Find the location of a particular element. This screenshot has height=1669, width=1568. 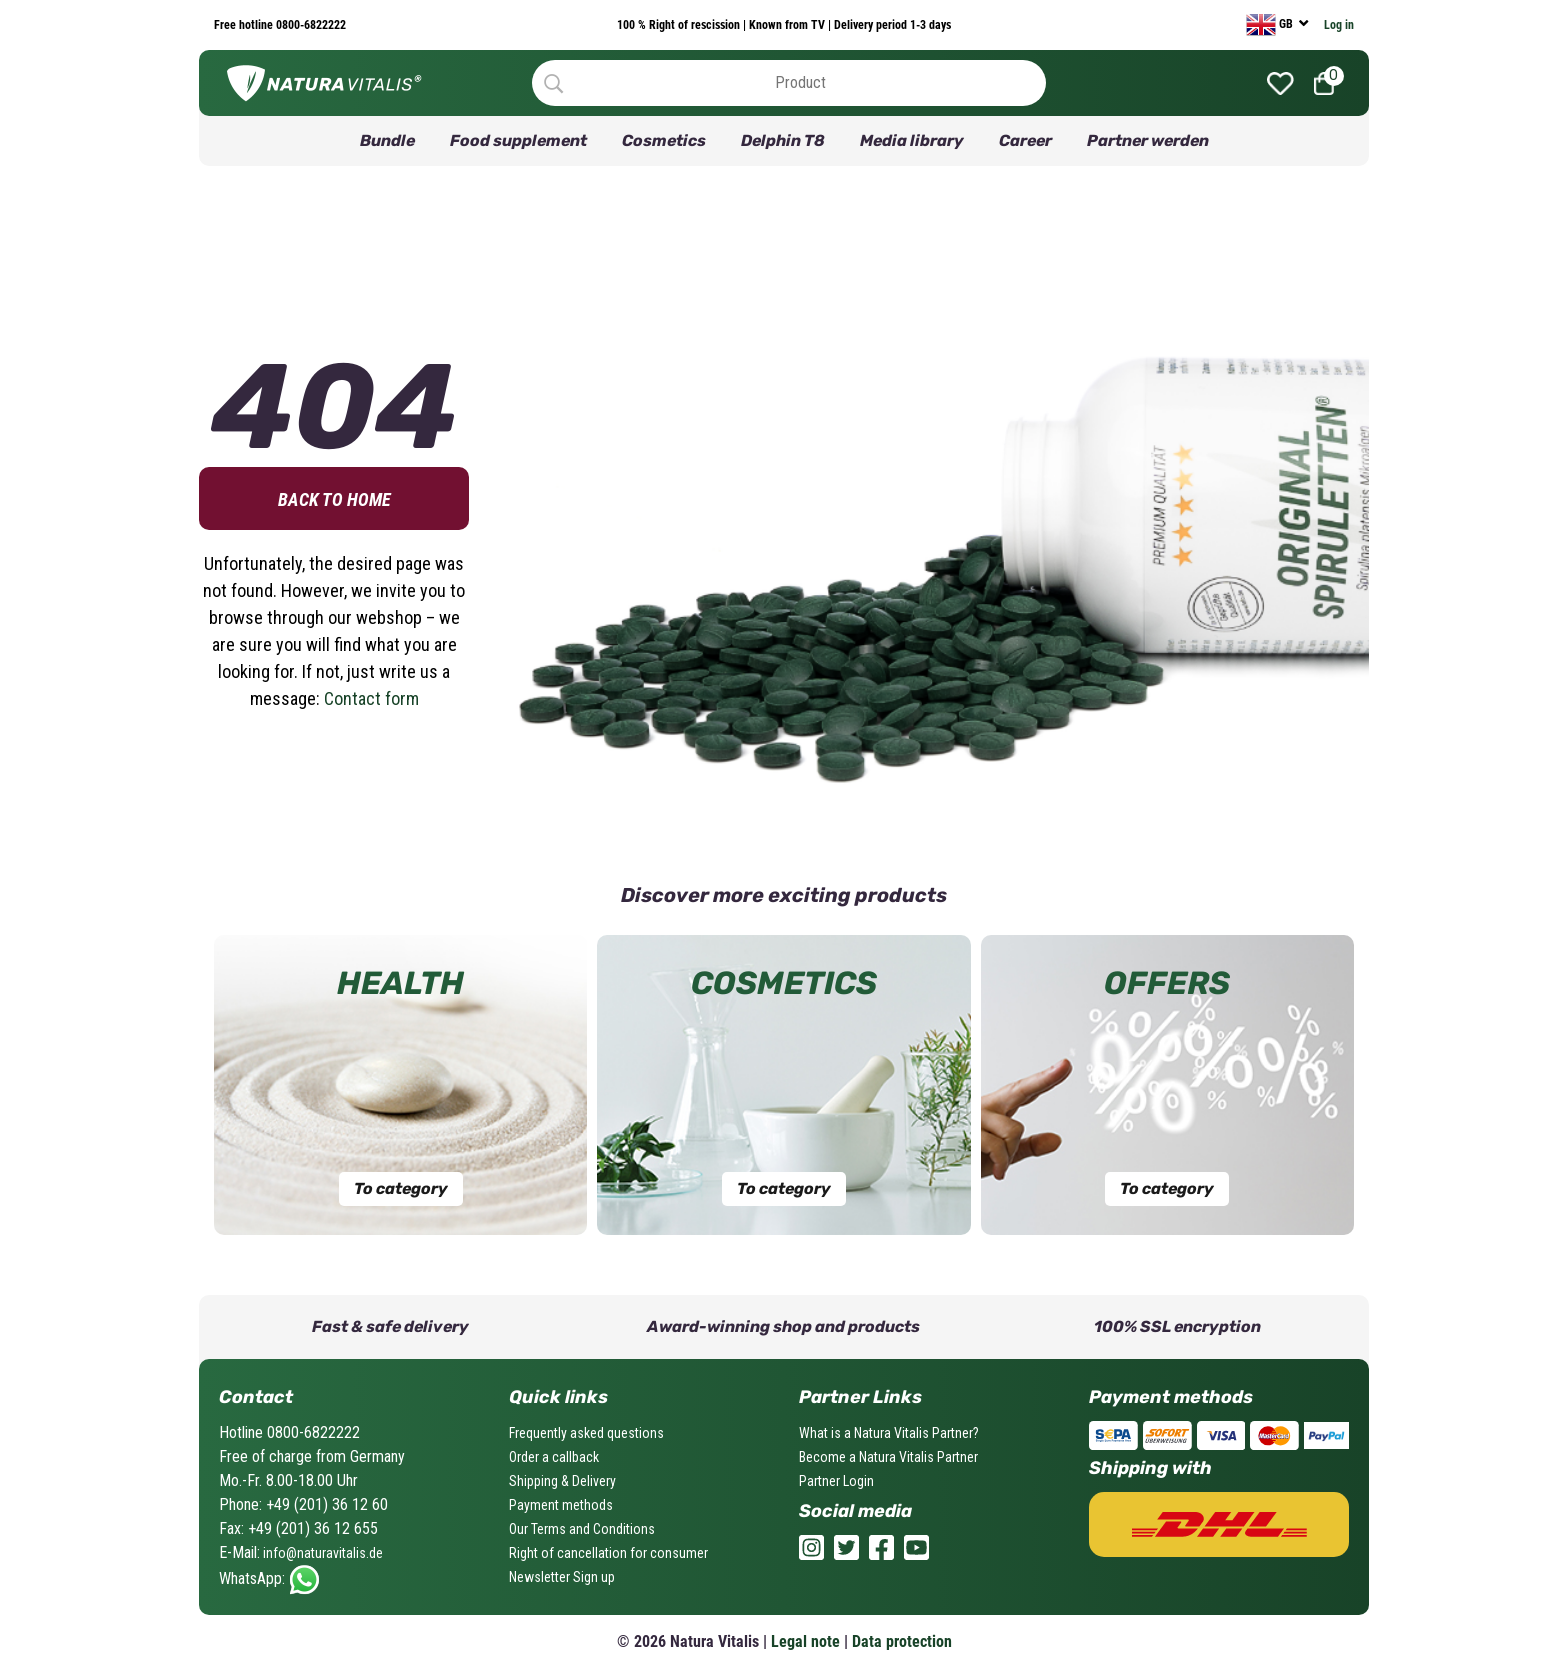

Our Terms and Conditions is located at coordinates (582, 1529).